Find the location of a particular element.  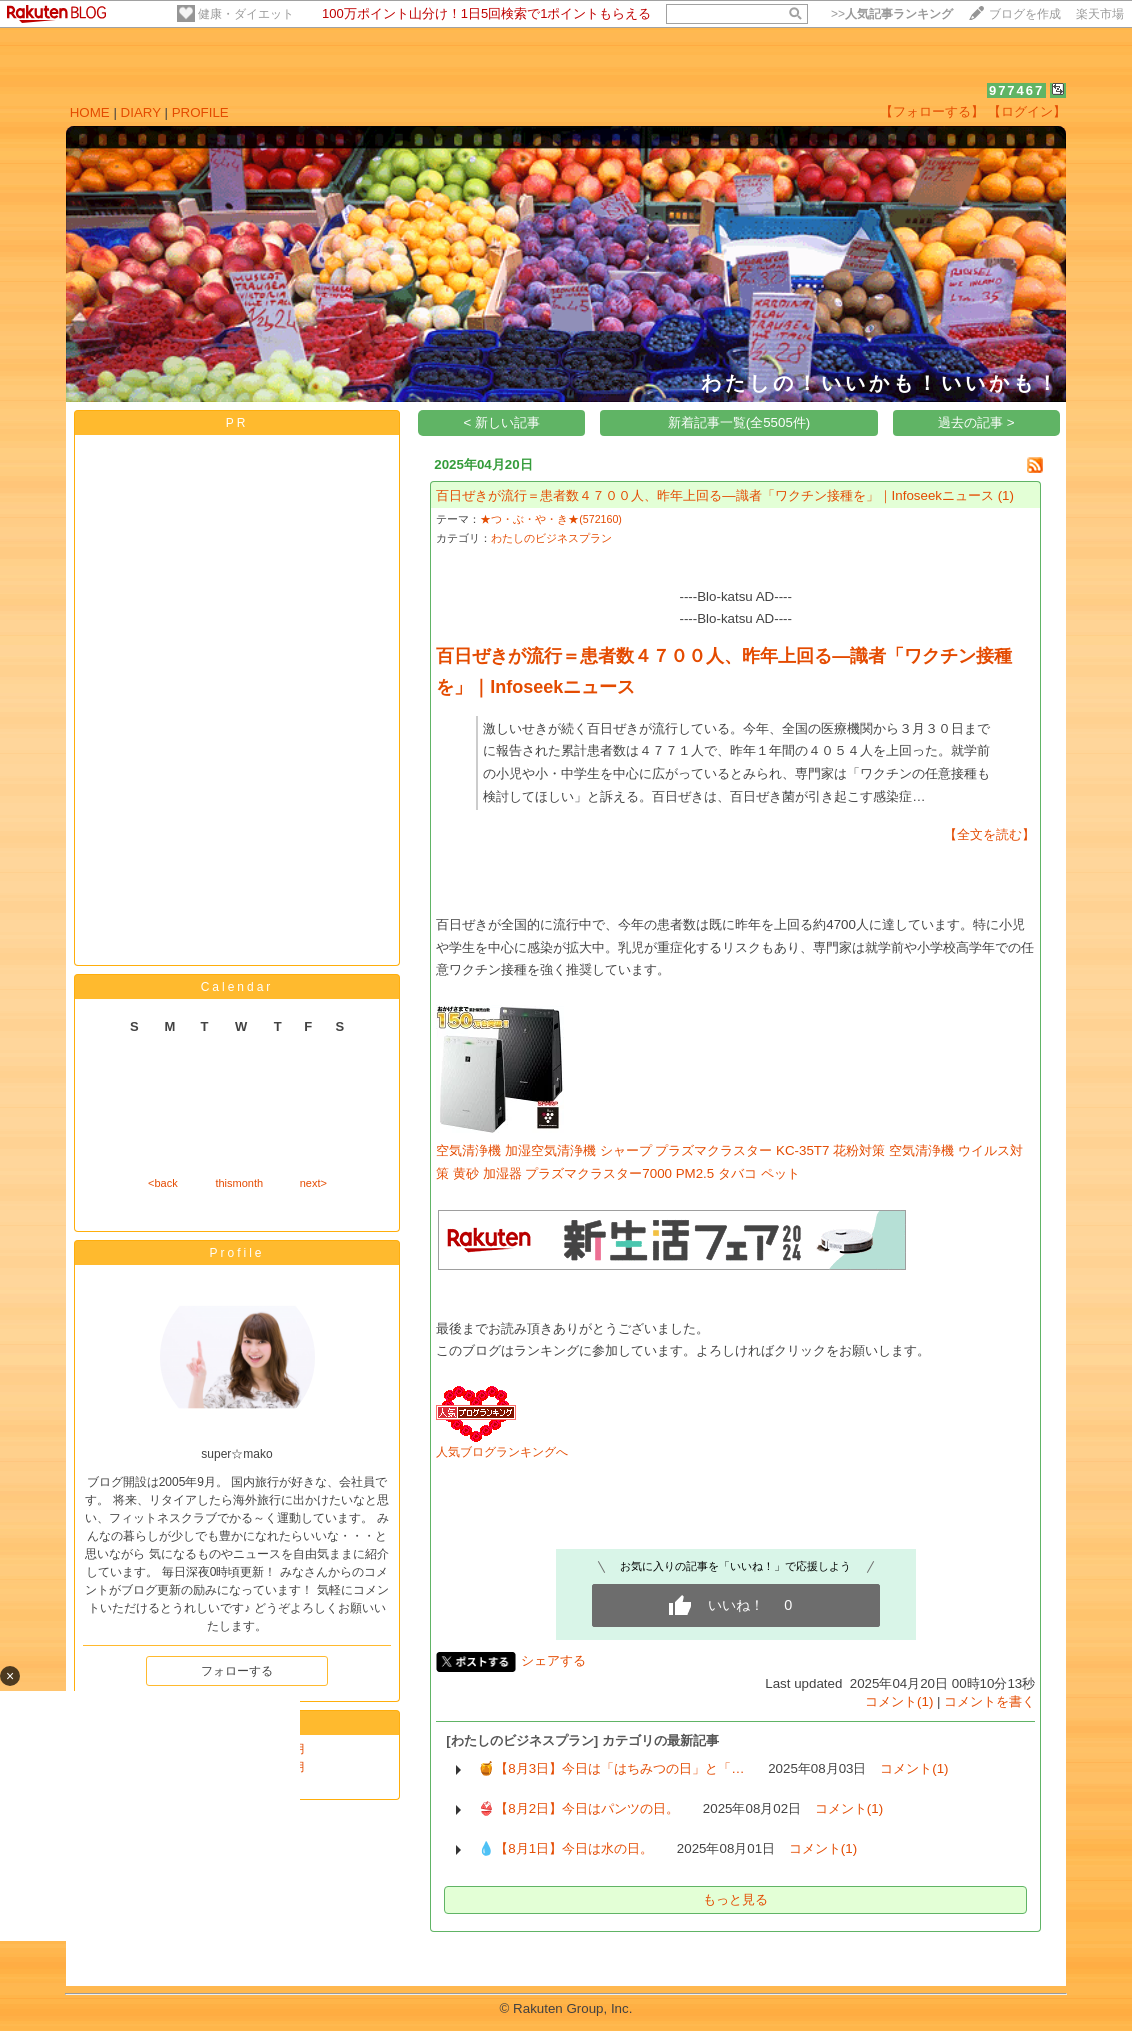

💧【8月1日】今日は水の日。 is located at coordinates (565, 1848).